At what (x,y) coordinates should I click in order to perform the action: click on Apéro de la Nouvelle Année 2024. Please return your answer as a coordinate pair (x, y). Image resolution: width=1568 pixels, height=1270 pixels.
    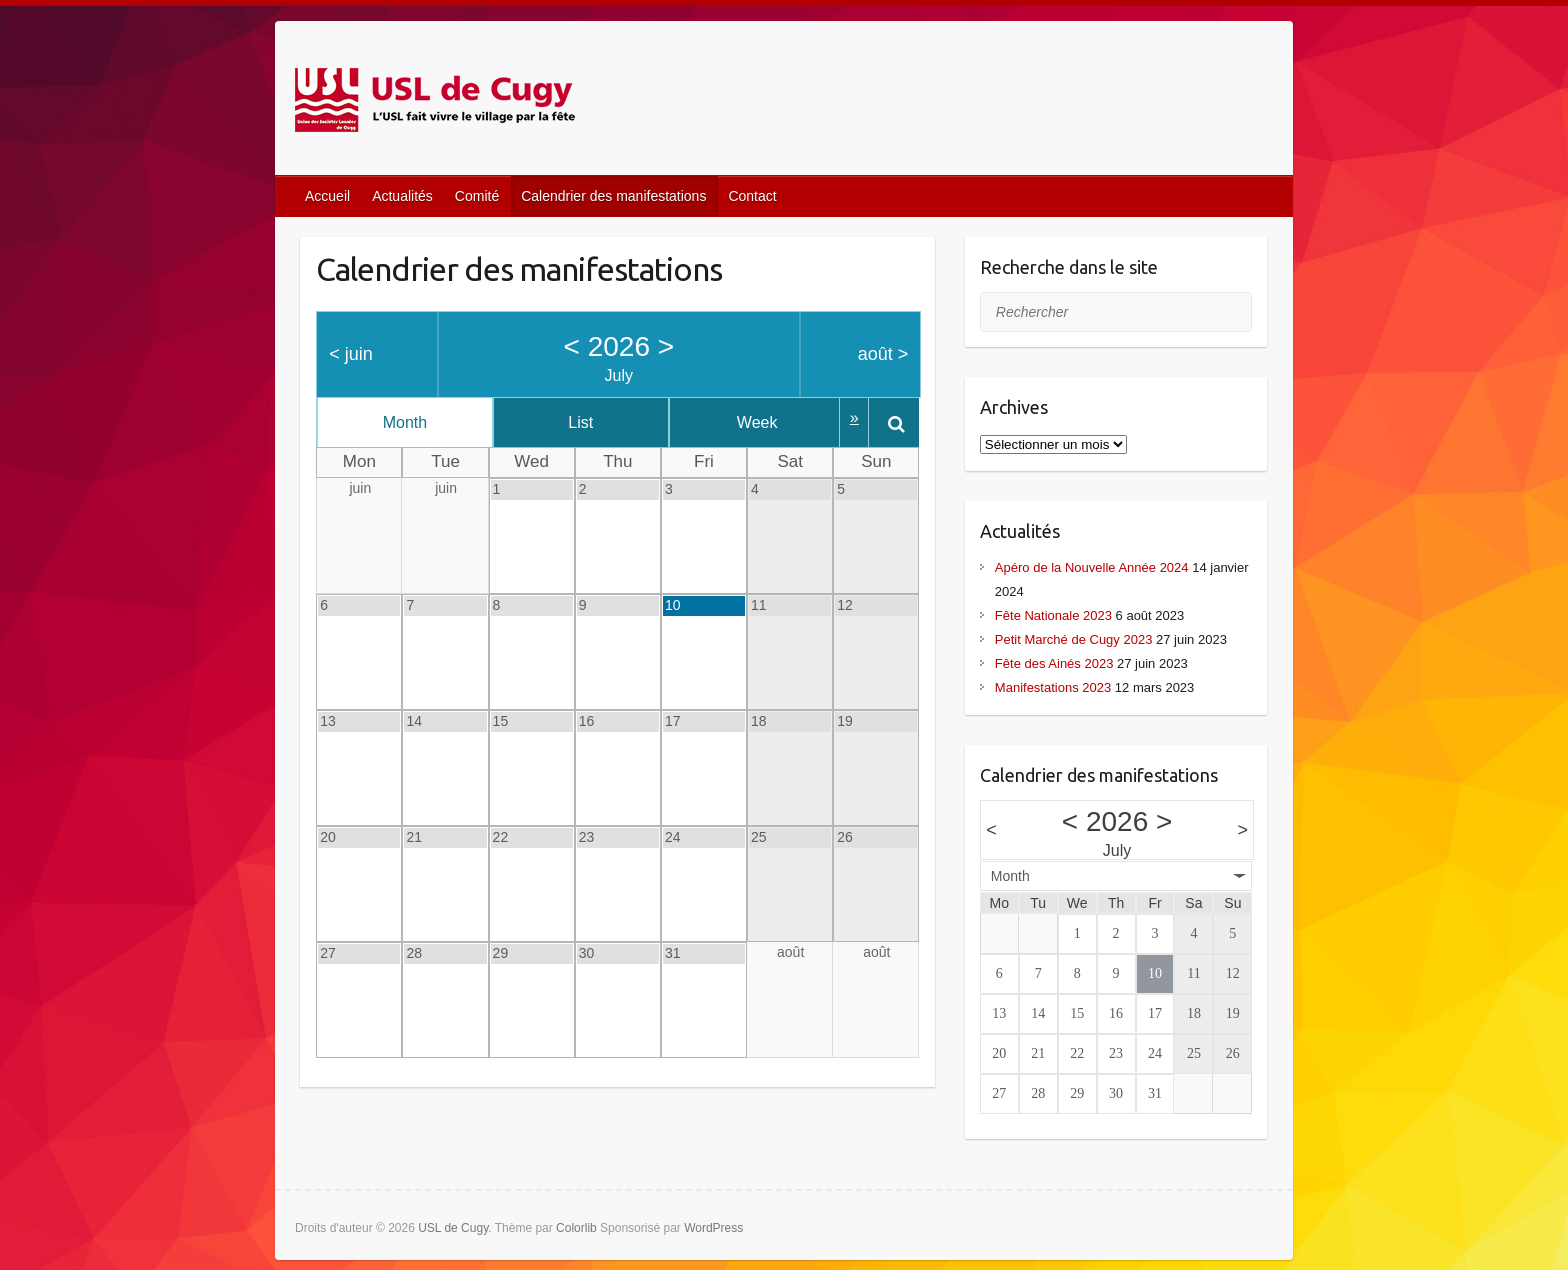
    Looking at the image, I should click on (1092, 567).